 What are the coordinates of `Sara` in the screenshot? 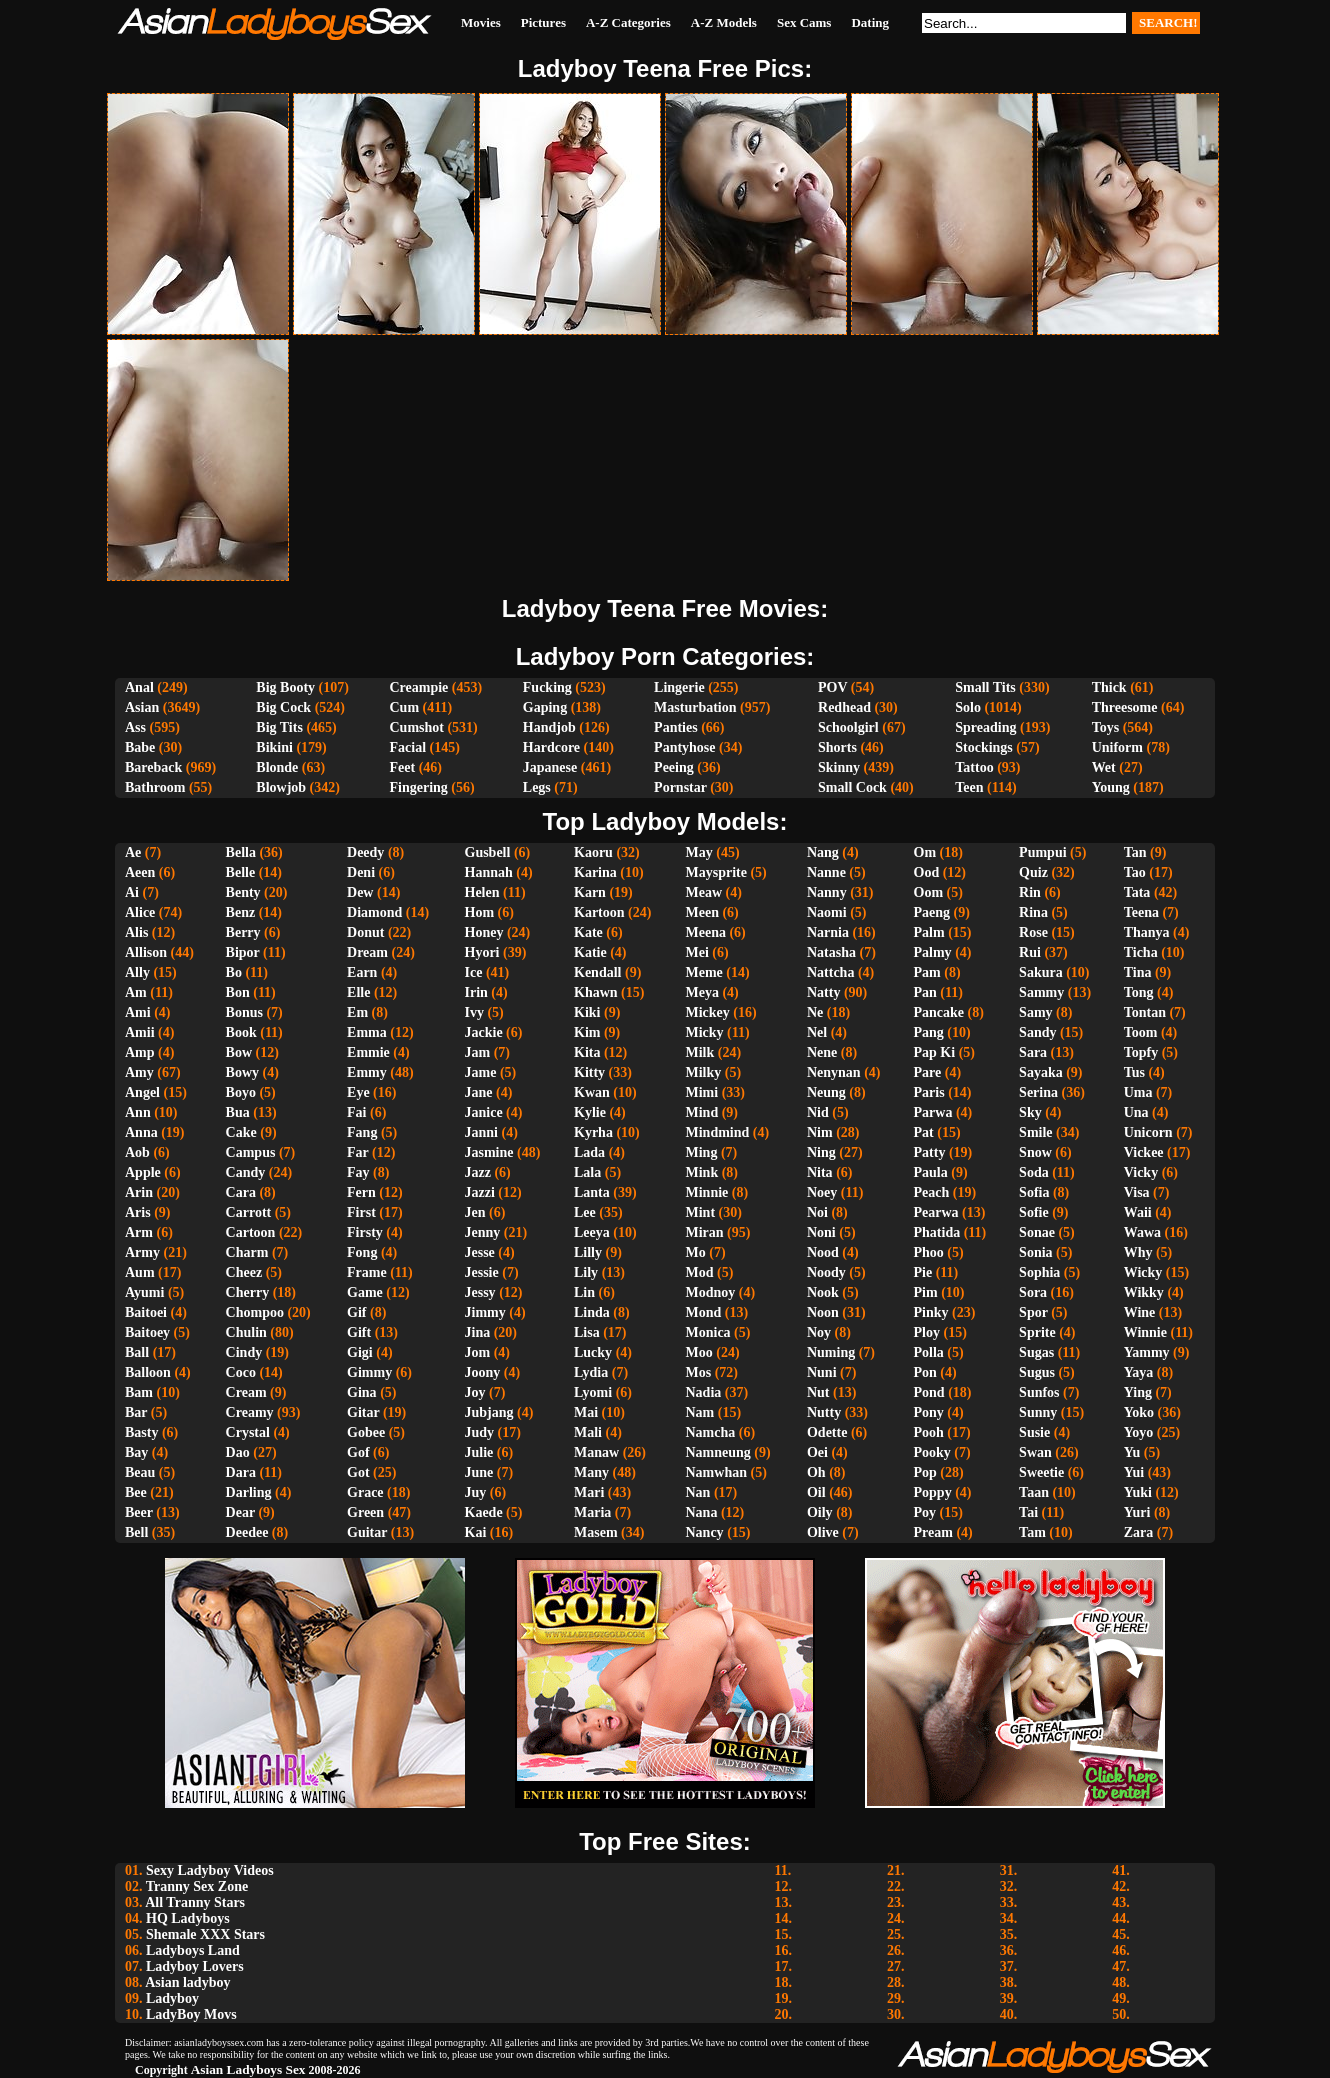 It's located at (1033, 1052).